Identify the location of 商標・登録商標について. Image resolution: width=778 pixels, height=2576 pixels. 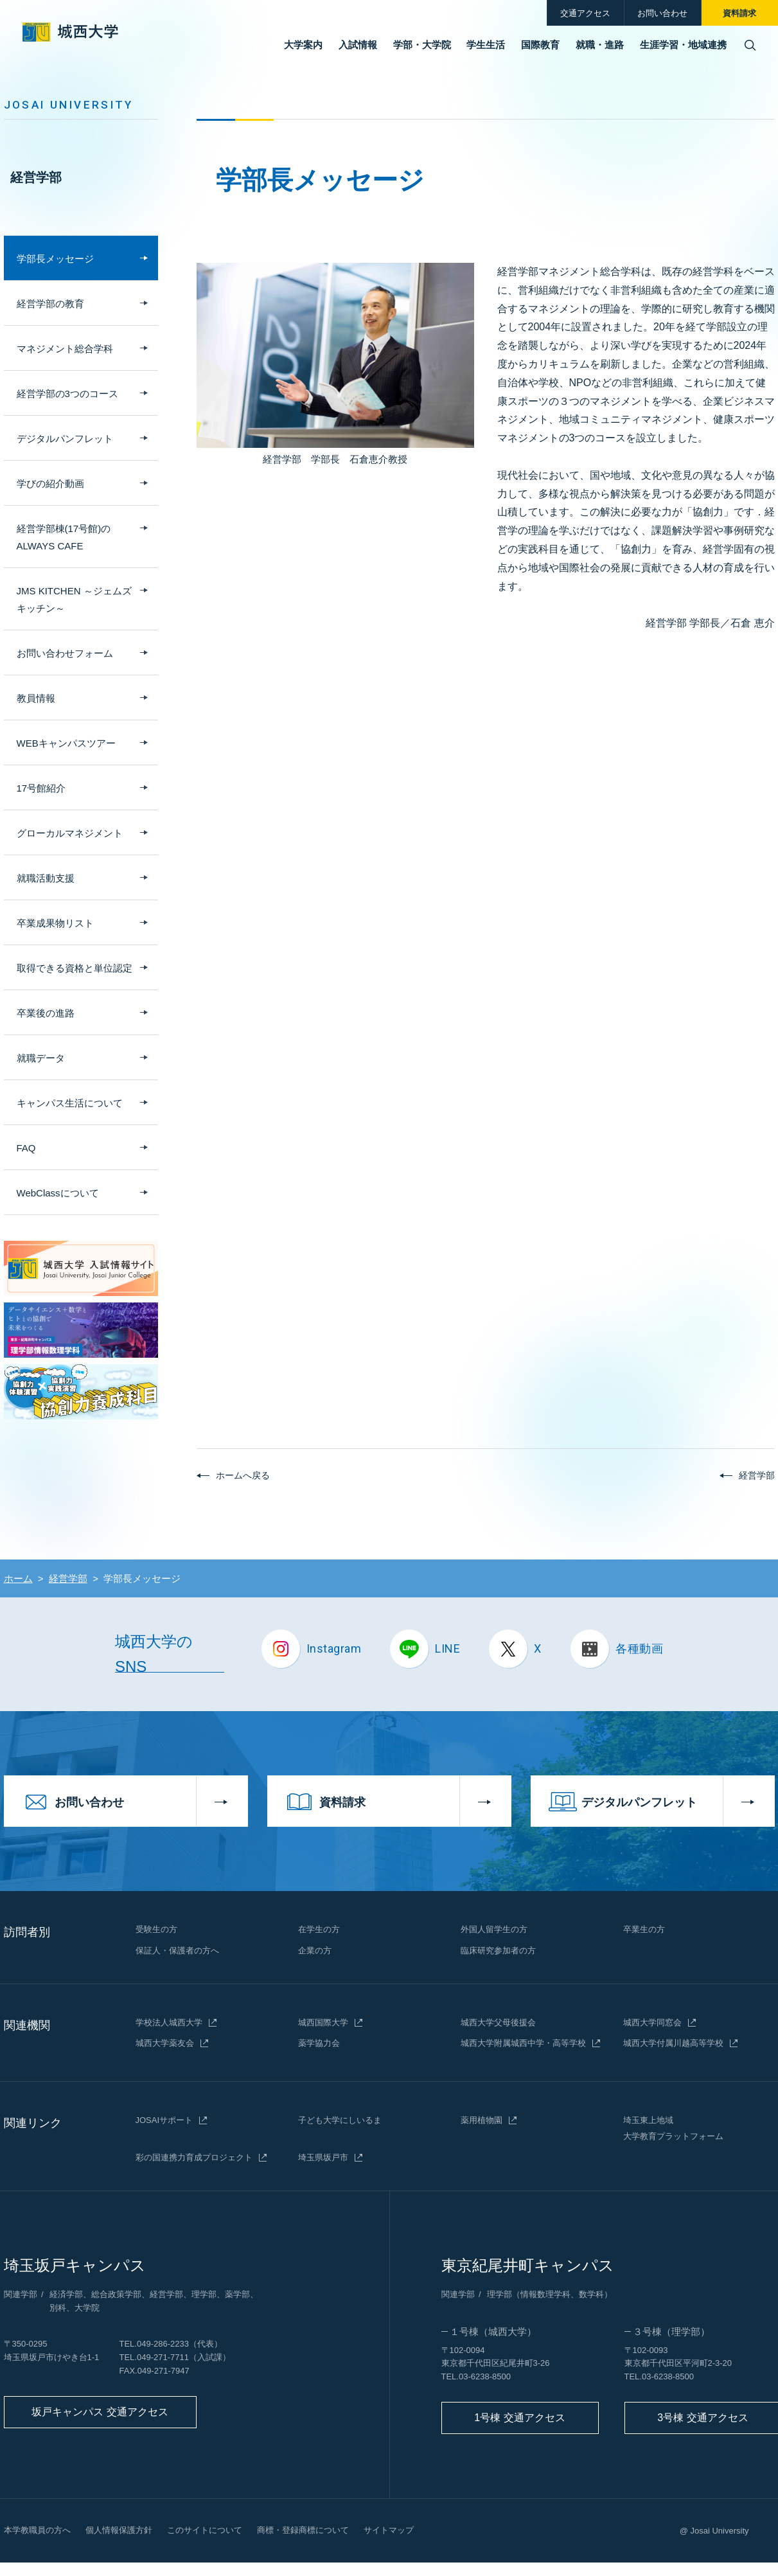
(303, 2530).